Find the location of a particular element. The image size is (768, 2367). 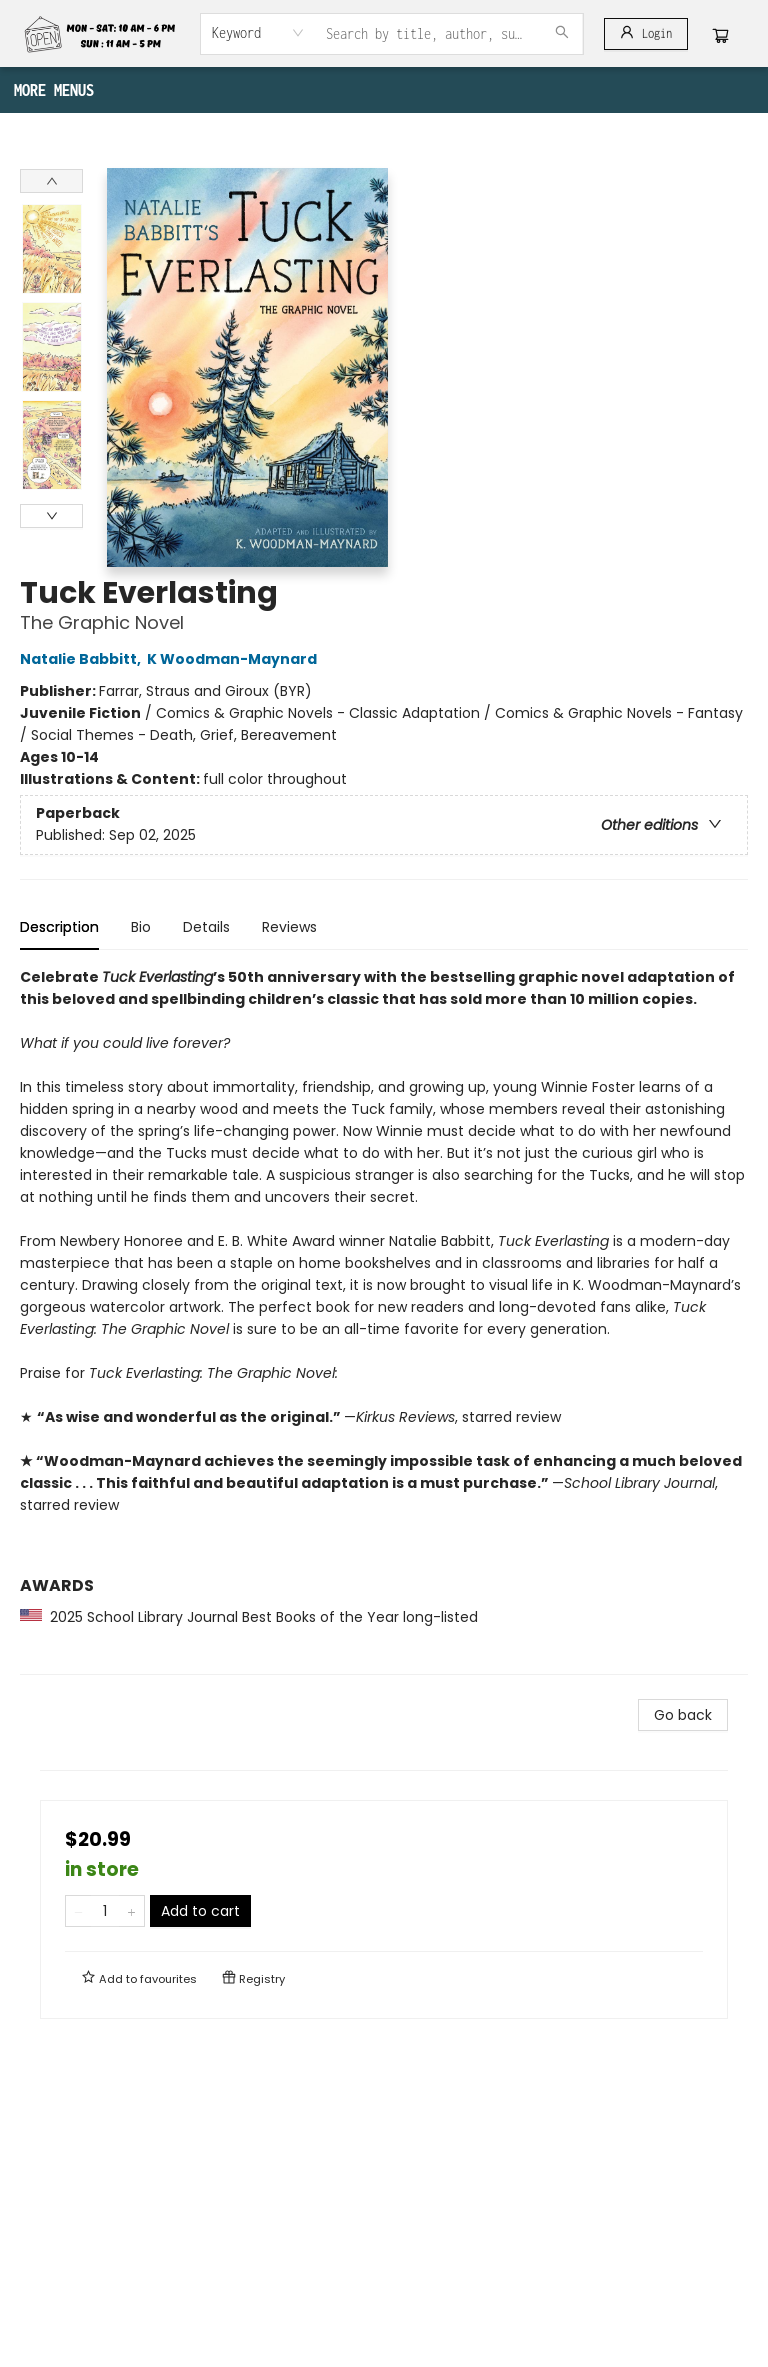

K Woodman-Maynard is located at coordinates (235, 659).